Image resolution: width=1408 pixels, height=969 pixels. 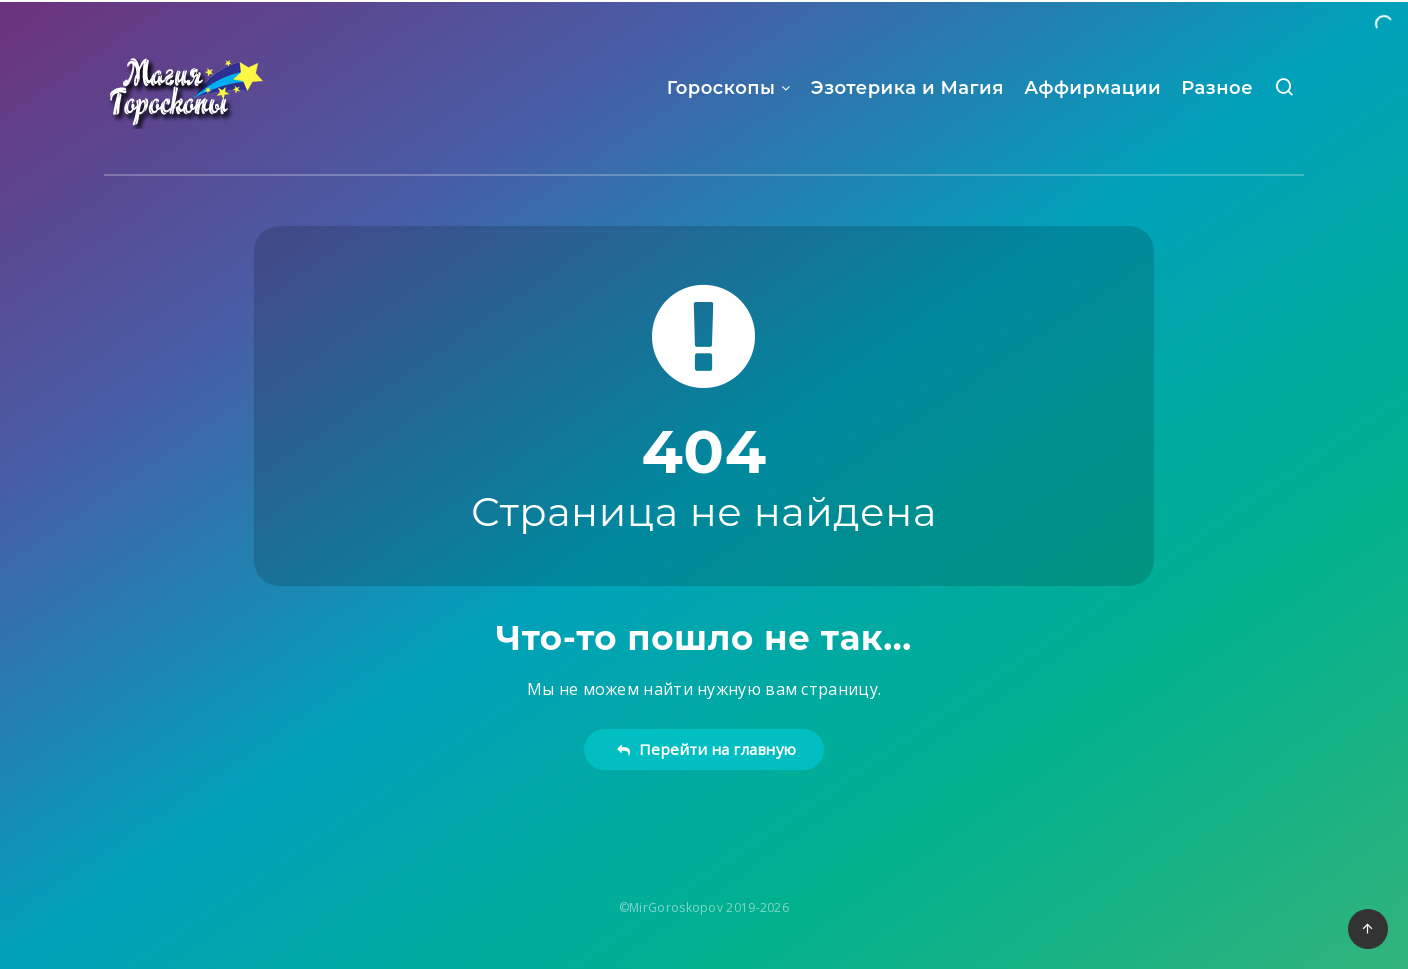 What do you see at coordinates (907, 88) in the screenshot?
I see `Эзотерика и Магия` at bounding box center [907, 88].